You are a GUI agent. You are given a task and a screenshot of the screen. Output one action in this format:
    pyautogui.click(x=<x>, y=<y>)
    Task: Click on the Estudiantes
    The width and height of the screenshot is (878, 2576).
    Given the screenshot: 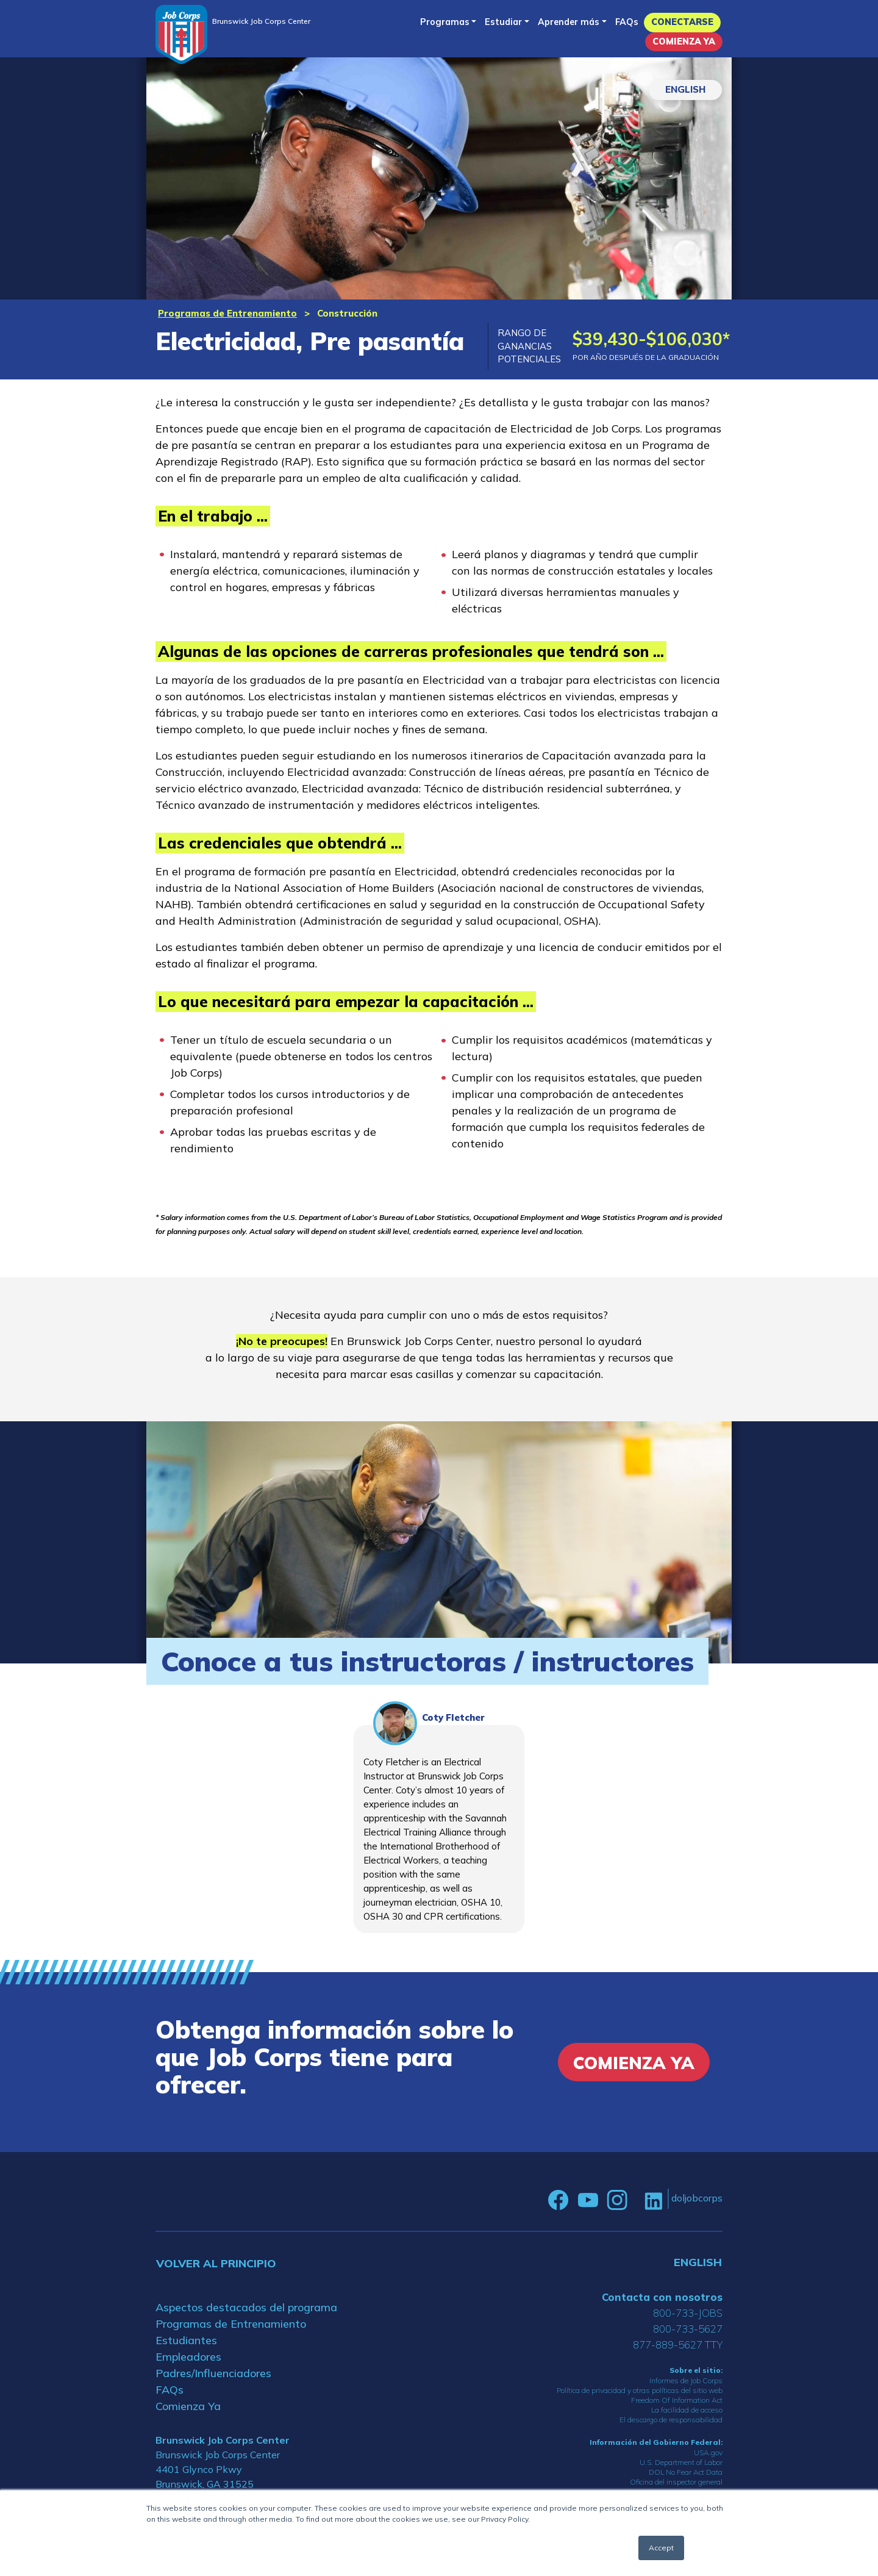 What is the action you would take?
    pyautogui.click(x=186, y=2340)
    